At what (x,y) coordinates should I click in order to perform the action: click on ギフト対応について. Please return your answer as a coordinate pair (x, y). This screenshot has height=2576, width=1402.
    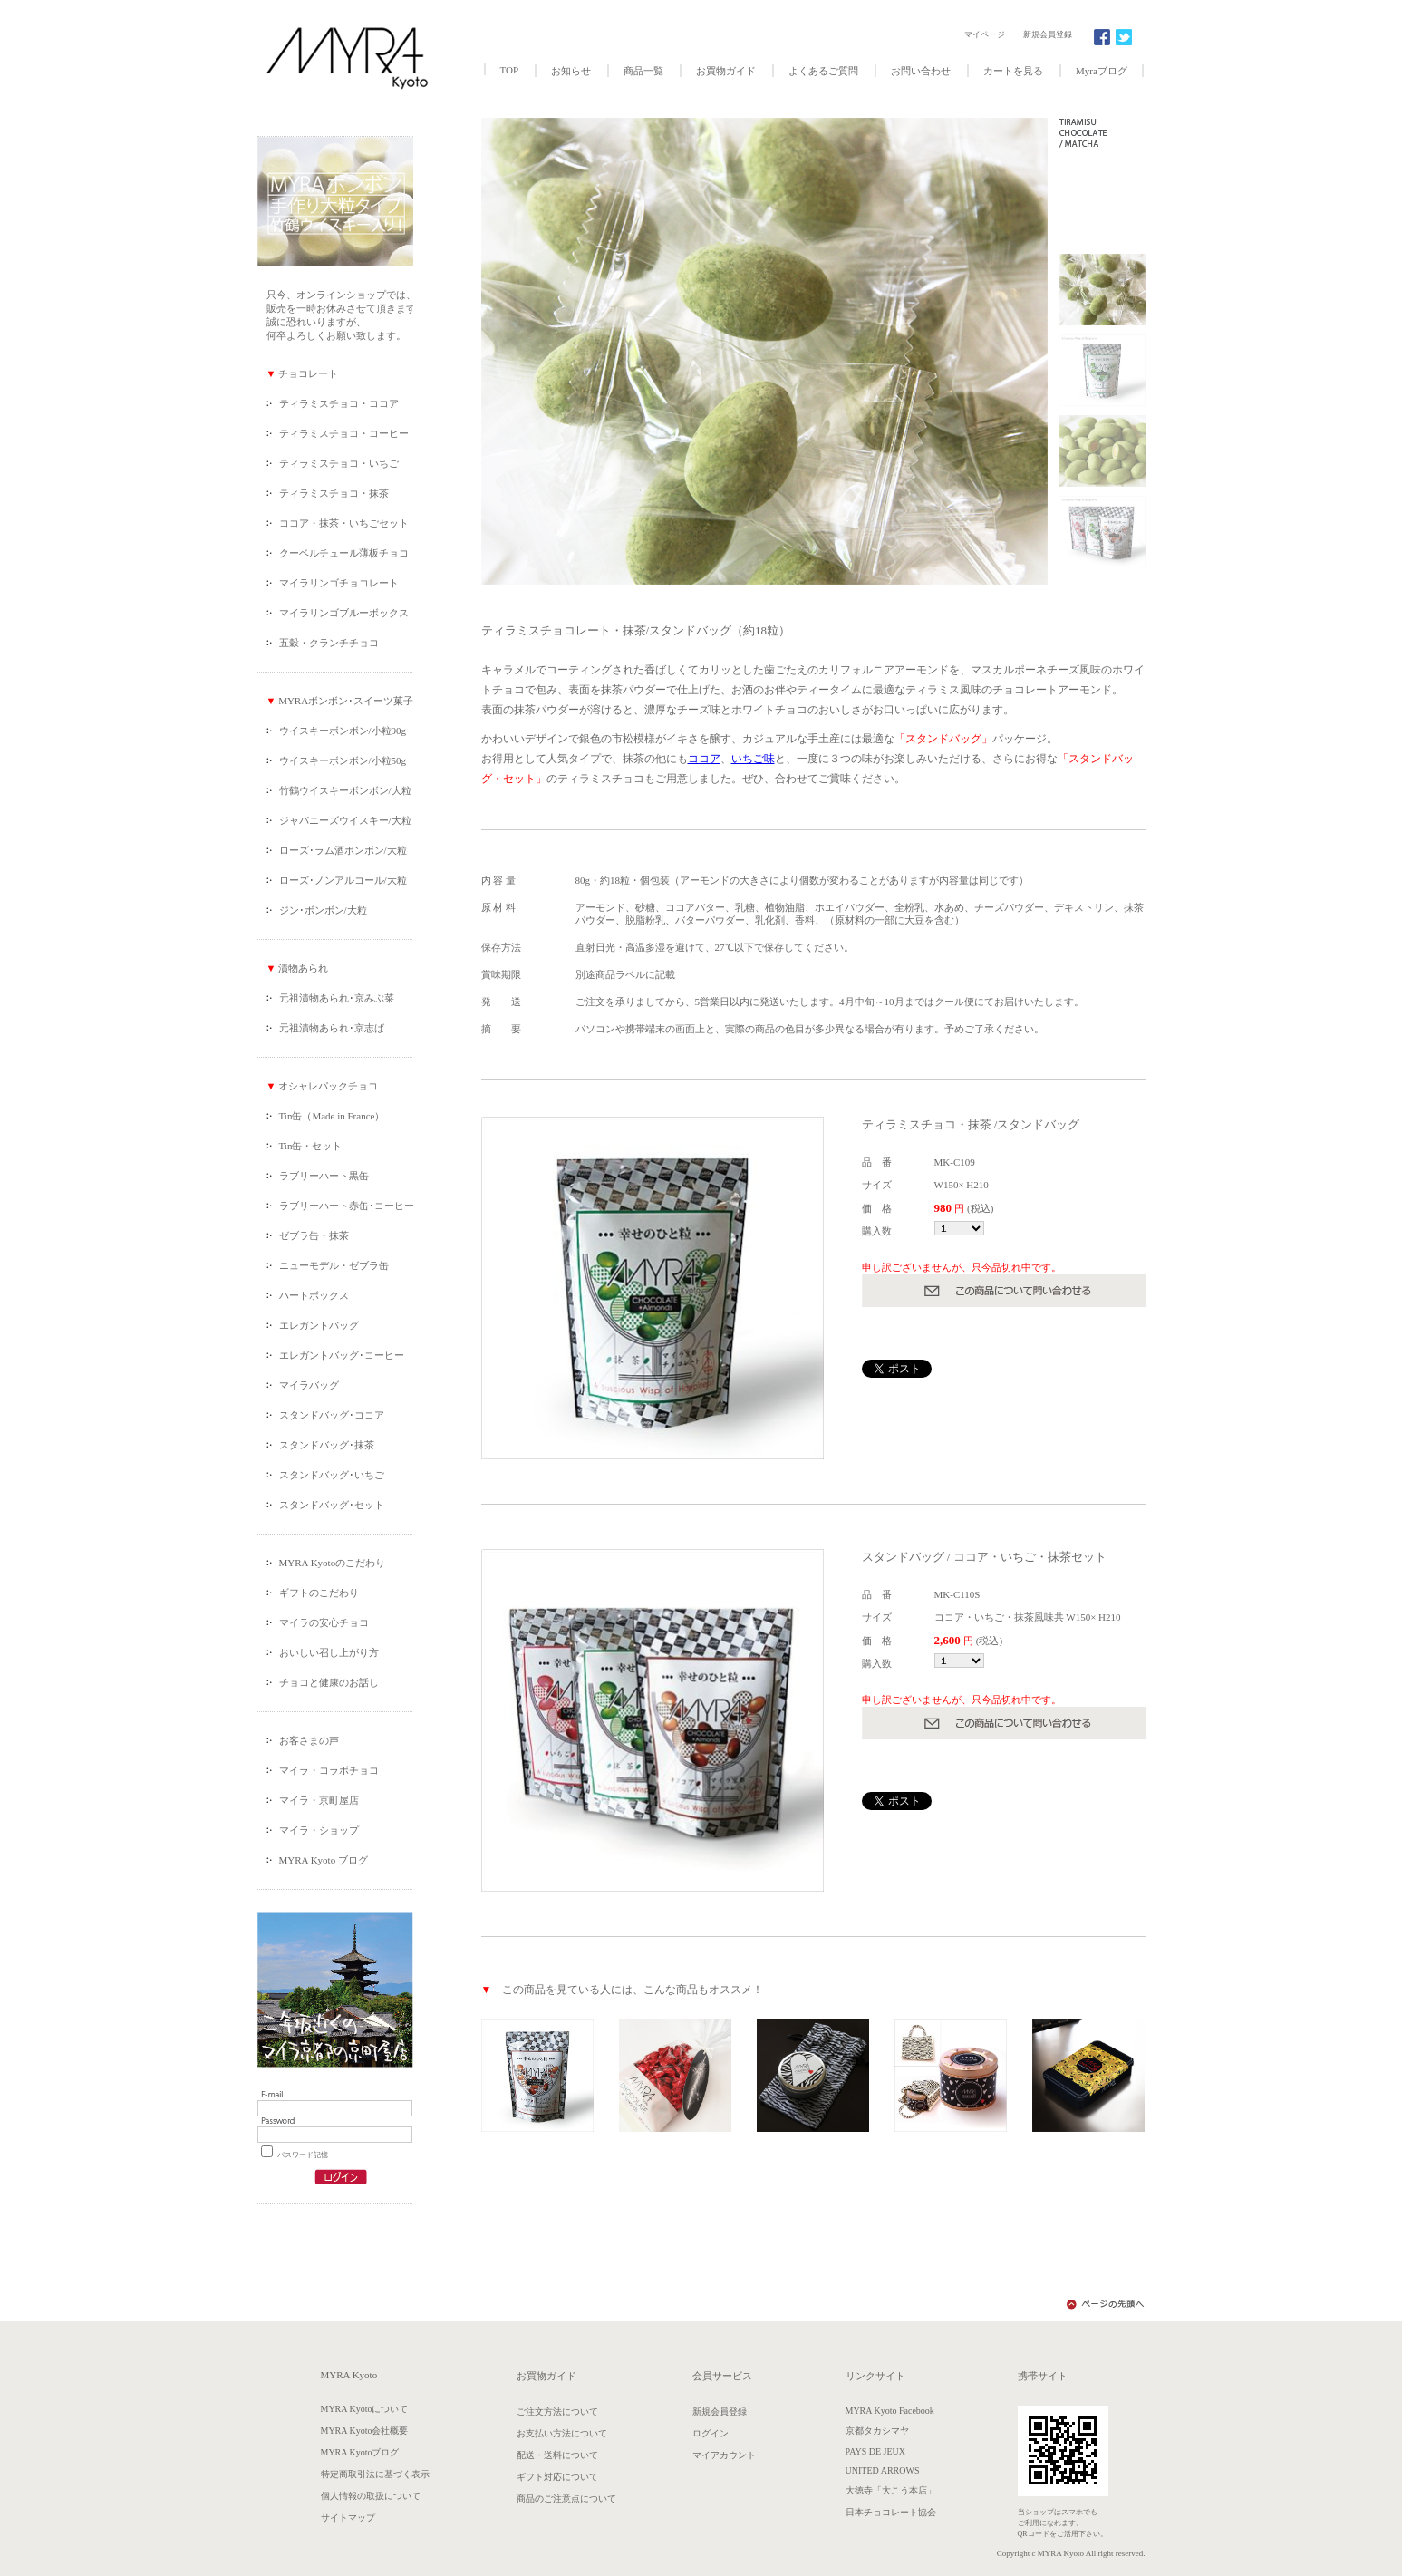
    Looking at the image, I should click on (557, 2477).